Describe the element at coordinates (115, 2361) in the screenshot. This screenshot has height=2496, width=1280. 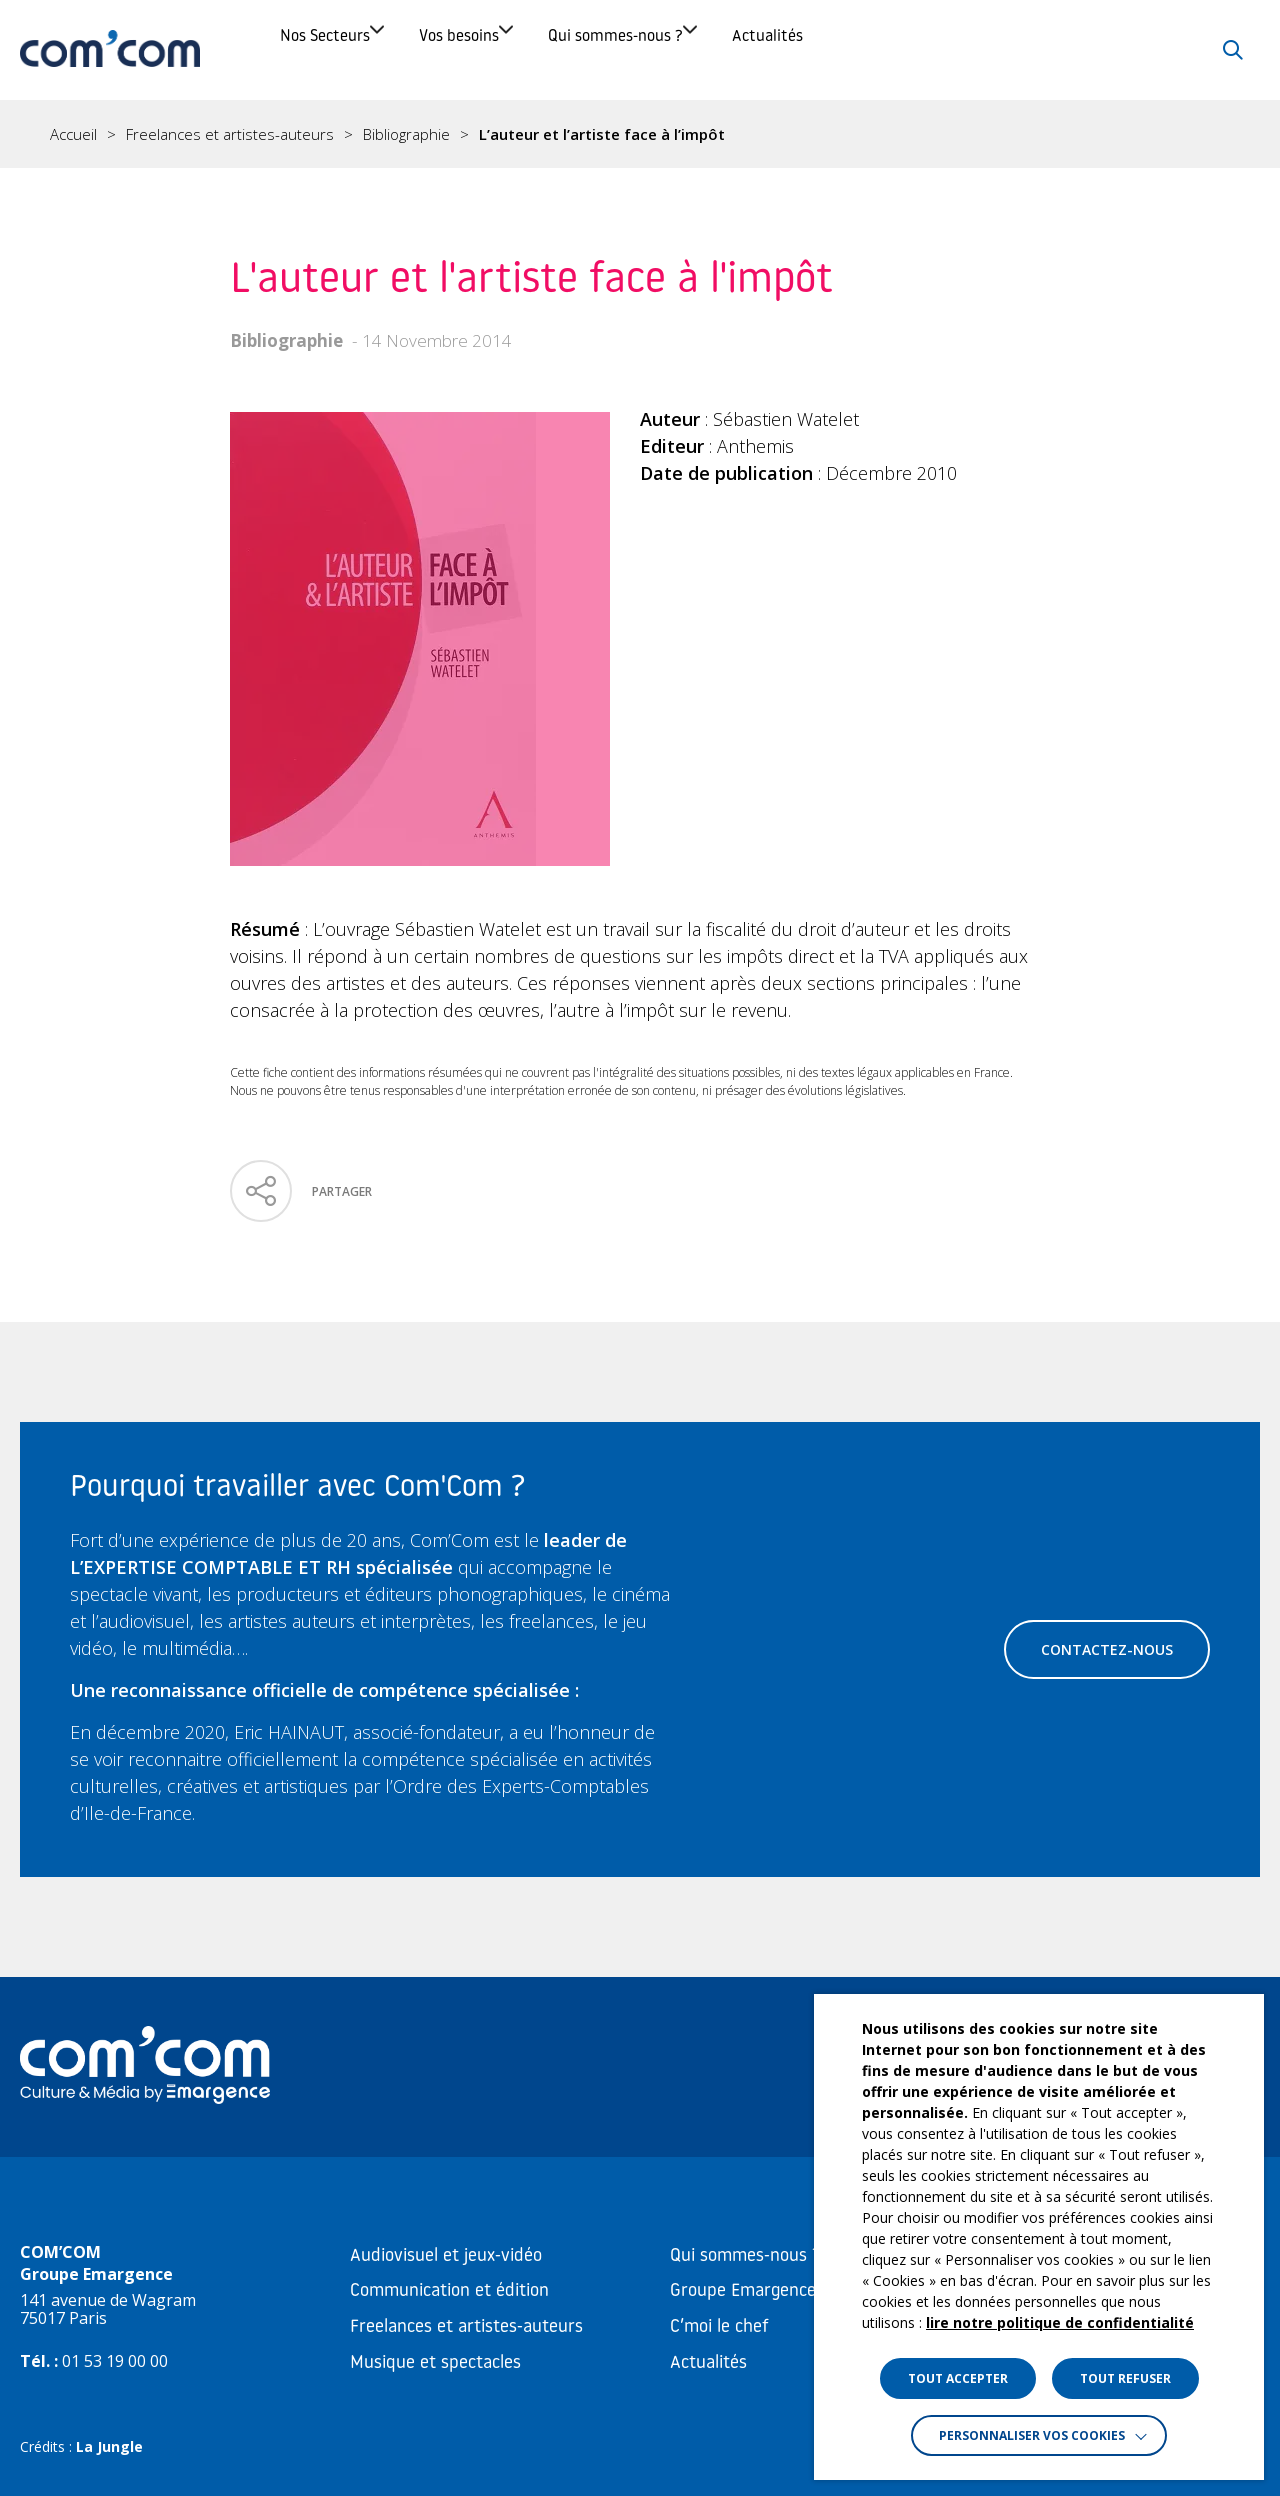
I see `01 53 19 00 00` at that location.